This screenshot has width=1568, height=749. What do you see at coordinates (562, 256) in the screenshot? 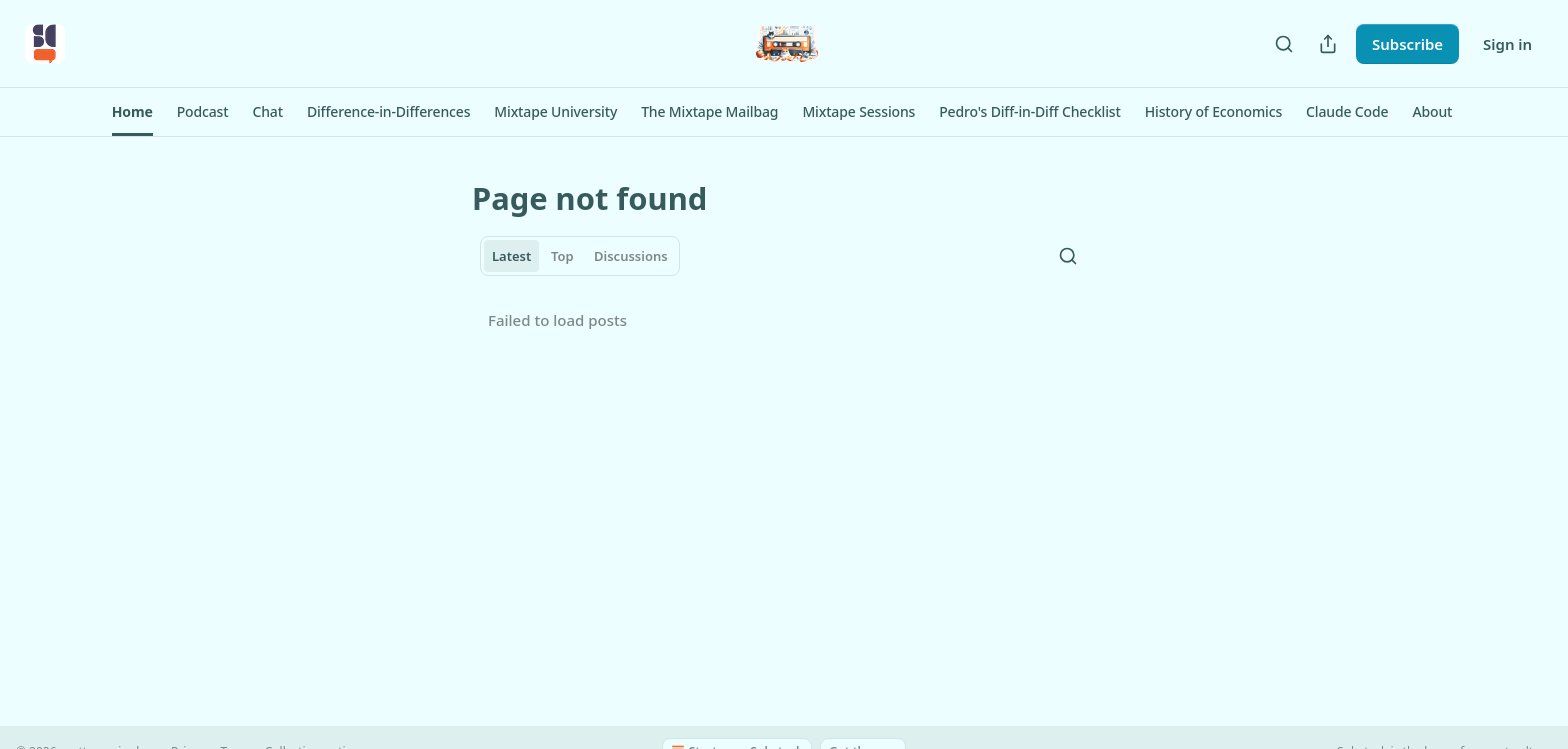
I see `Top [tab]` at bounding box center [562, 256].